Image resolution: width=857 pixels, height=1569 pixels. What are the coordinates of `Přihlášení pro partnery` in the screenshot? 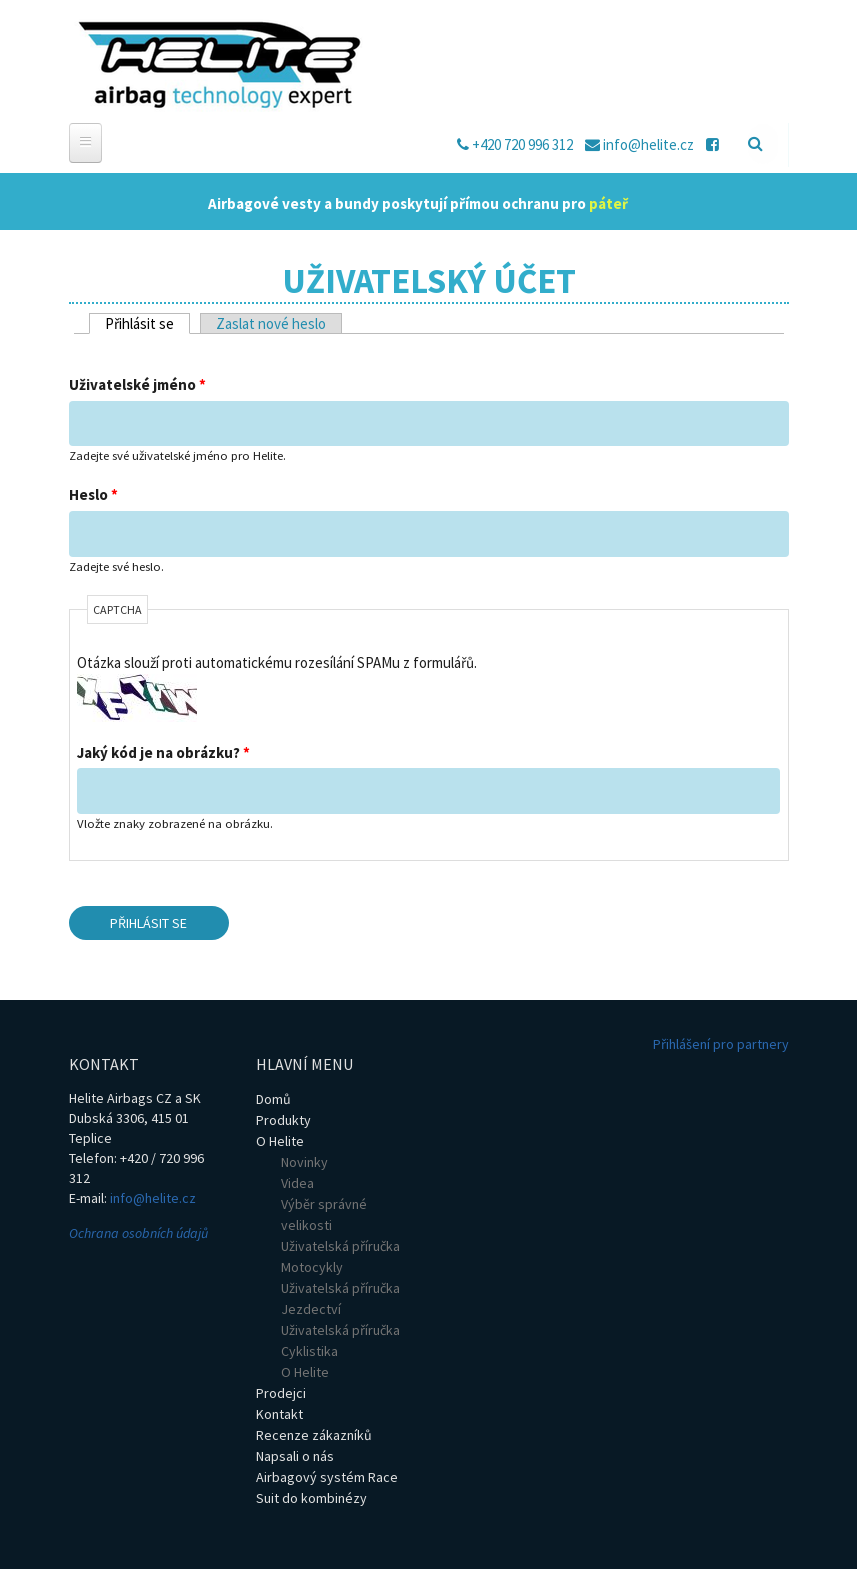 It's located at (721, 1044).